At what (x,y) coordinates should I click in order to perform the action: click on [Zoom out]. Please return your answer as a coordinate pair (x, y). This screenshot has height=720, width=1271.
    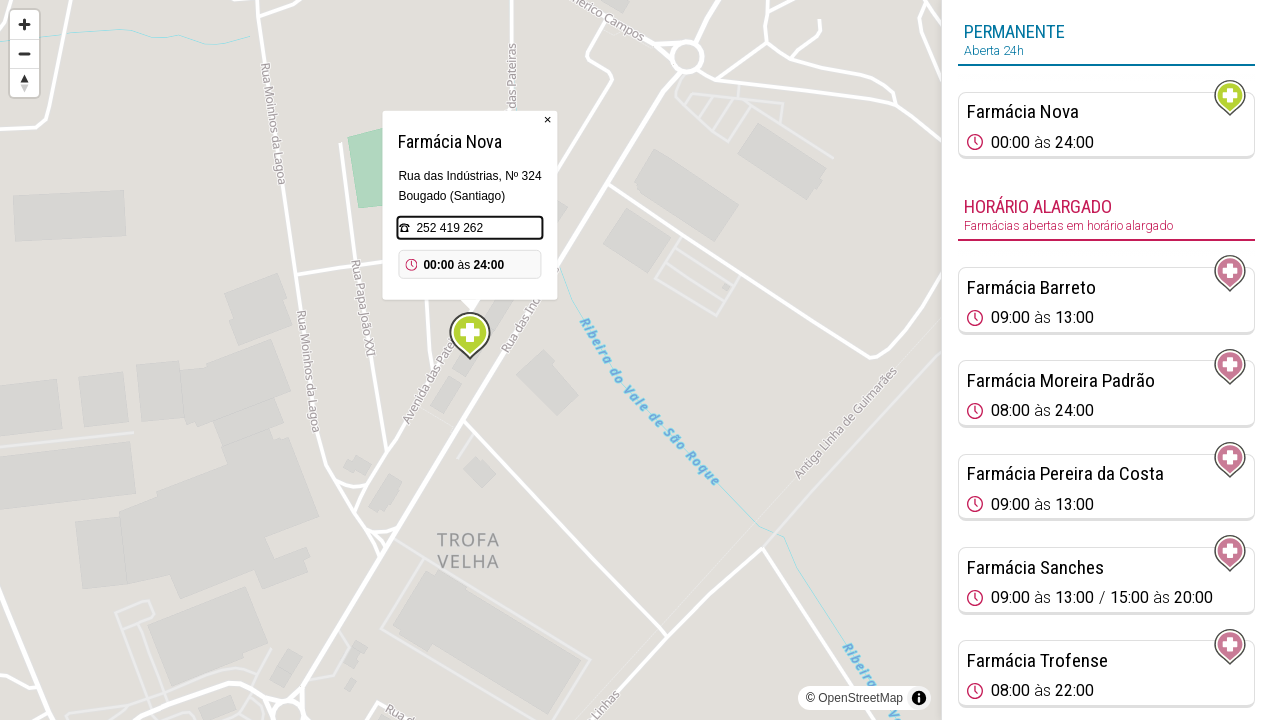
    Looking at the image, I should click on (24, 53).